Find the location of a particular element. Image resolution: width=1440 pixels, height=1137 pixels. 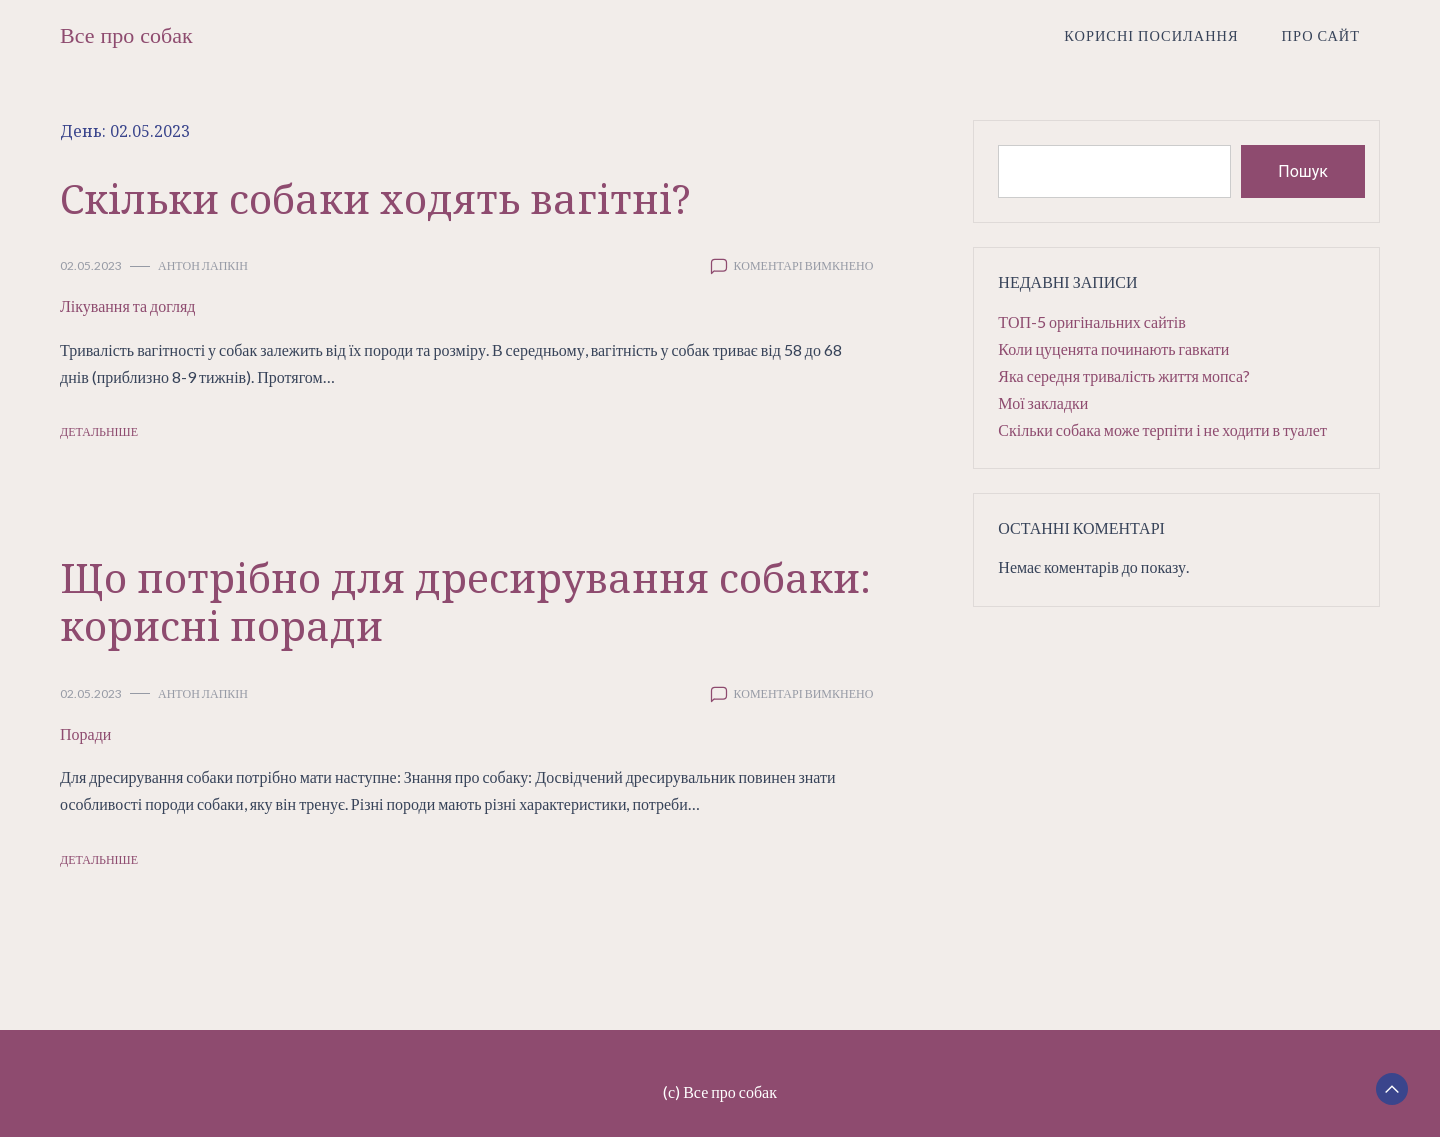

Корисні посилання is located at coordinates (1151, 35).